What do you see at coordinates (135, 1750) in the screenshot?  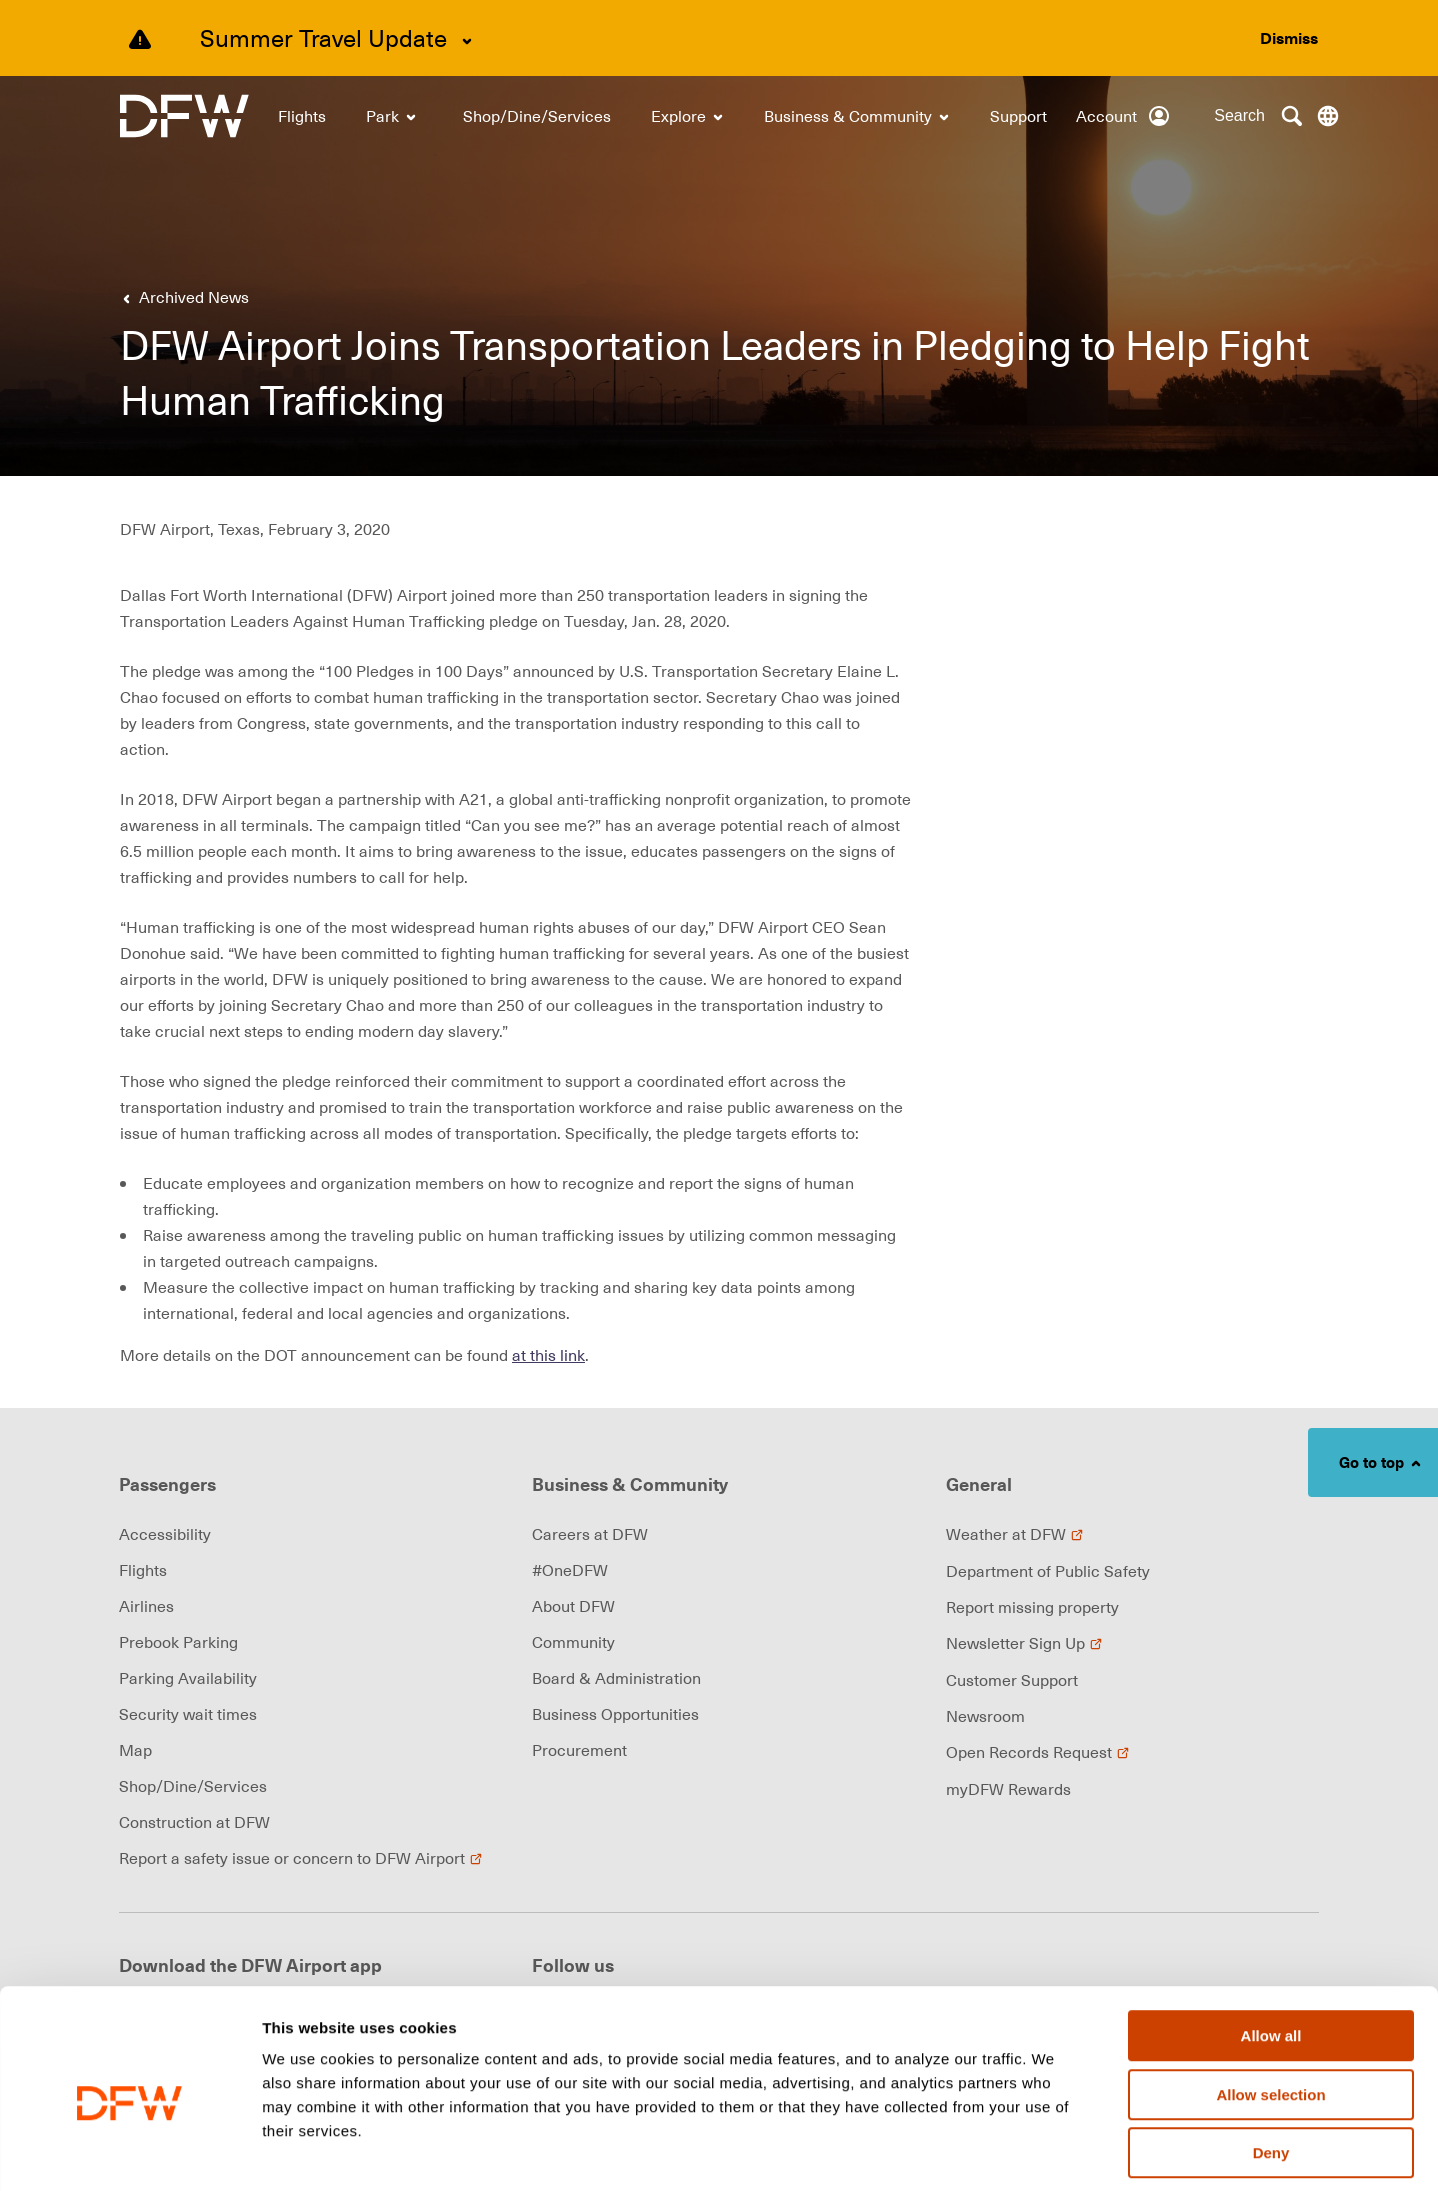 I see `Map [link]` at bounding box center [135, 1750].